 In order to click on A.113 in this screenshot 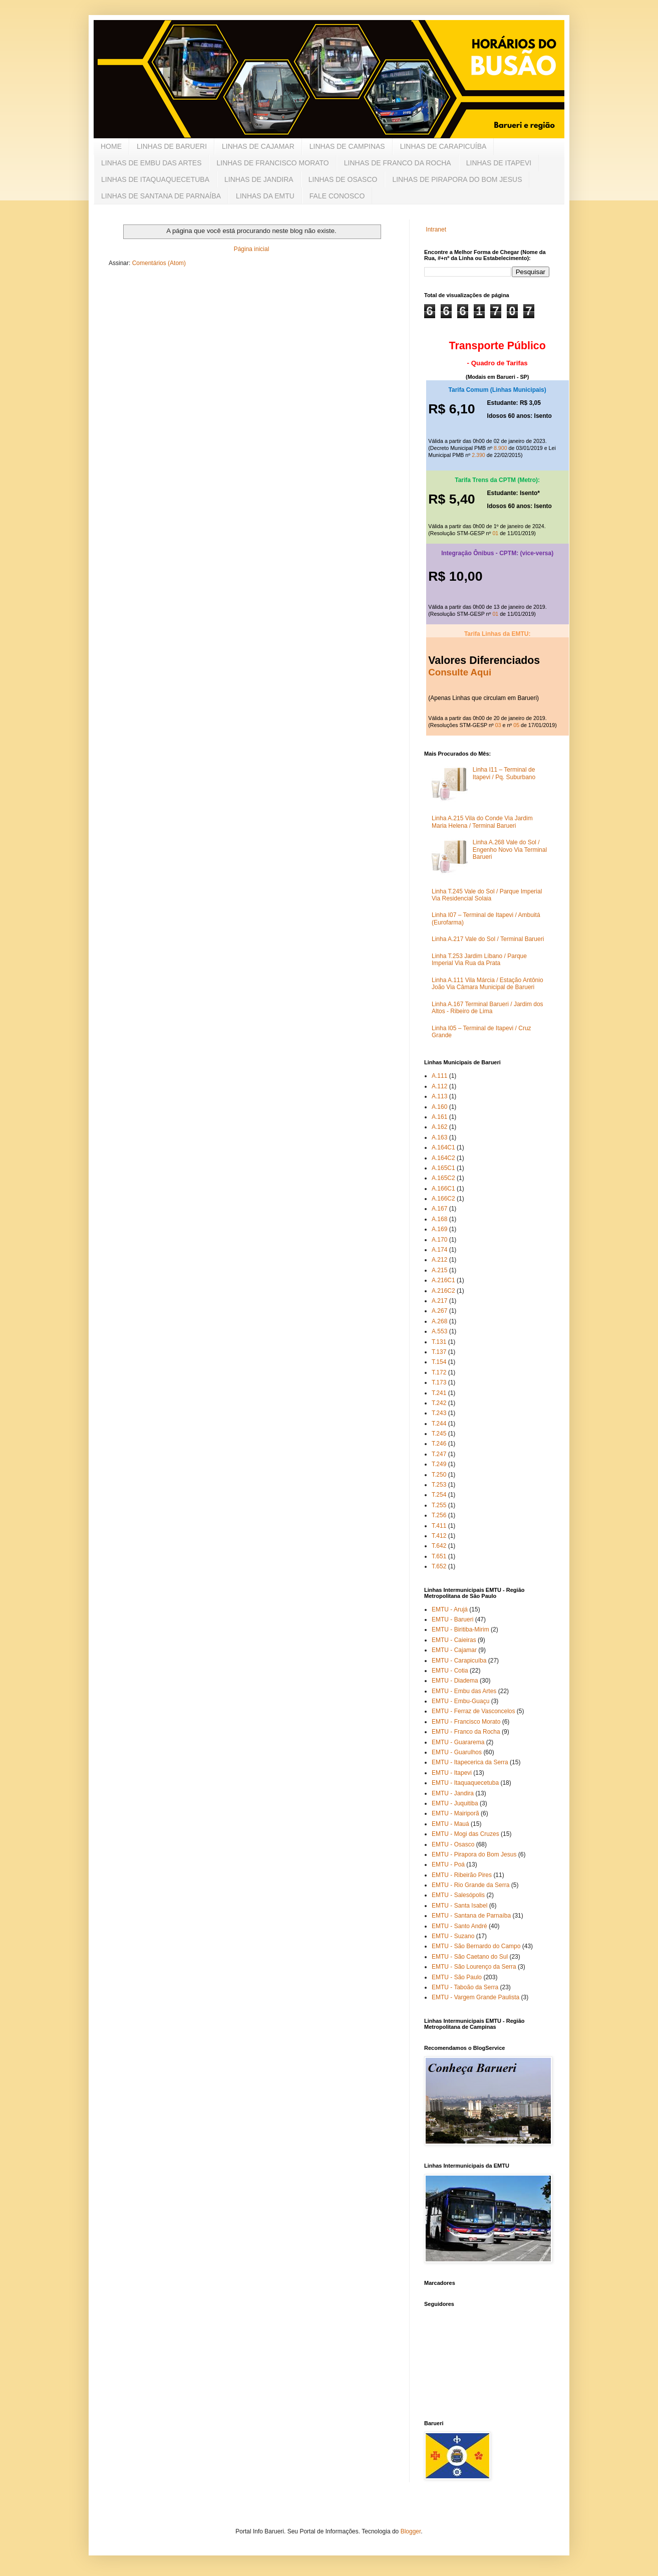, I will do `click(439, 1096)`.